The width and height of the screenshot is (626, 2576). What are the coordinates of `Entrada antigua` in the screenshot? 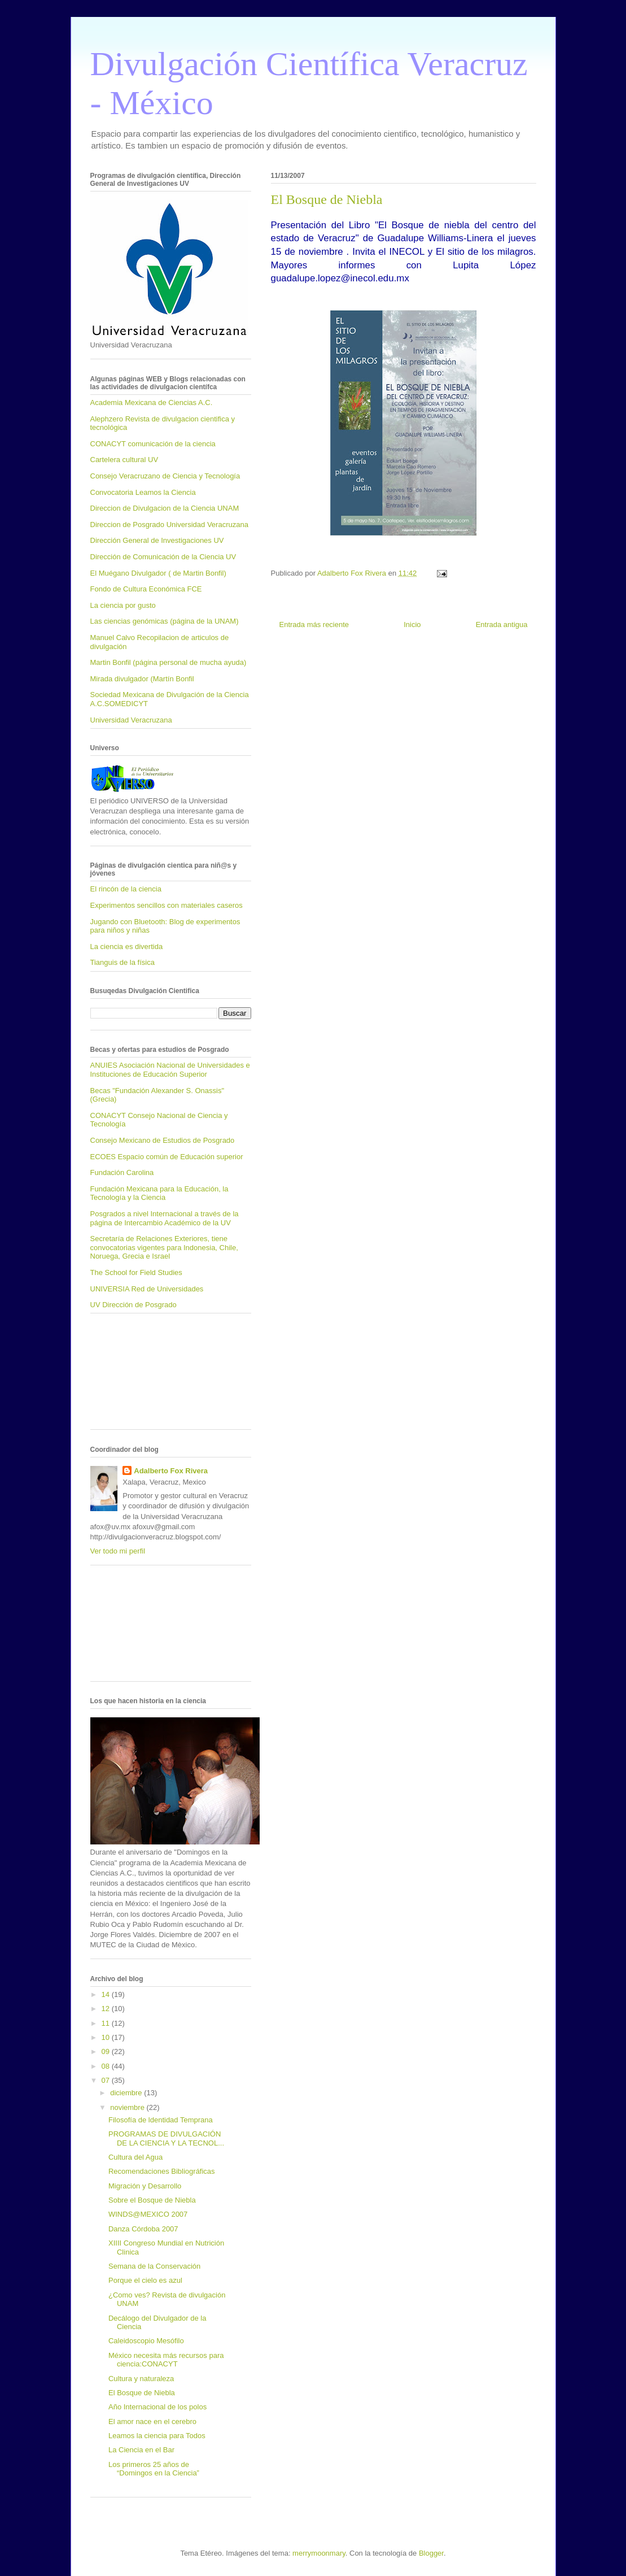 It's located at (502, 624).